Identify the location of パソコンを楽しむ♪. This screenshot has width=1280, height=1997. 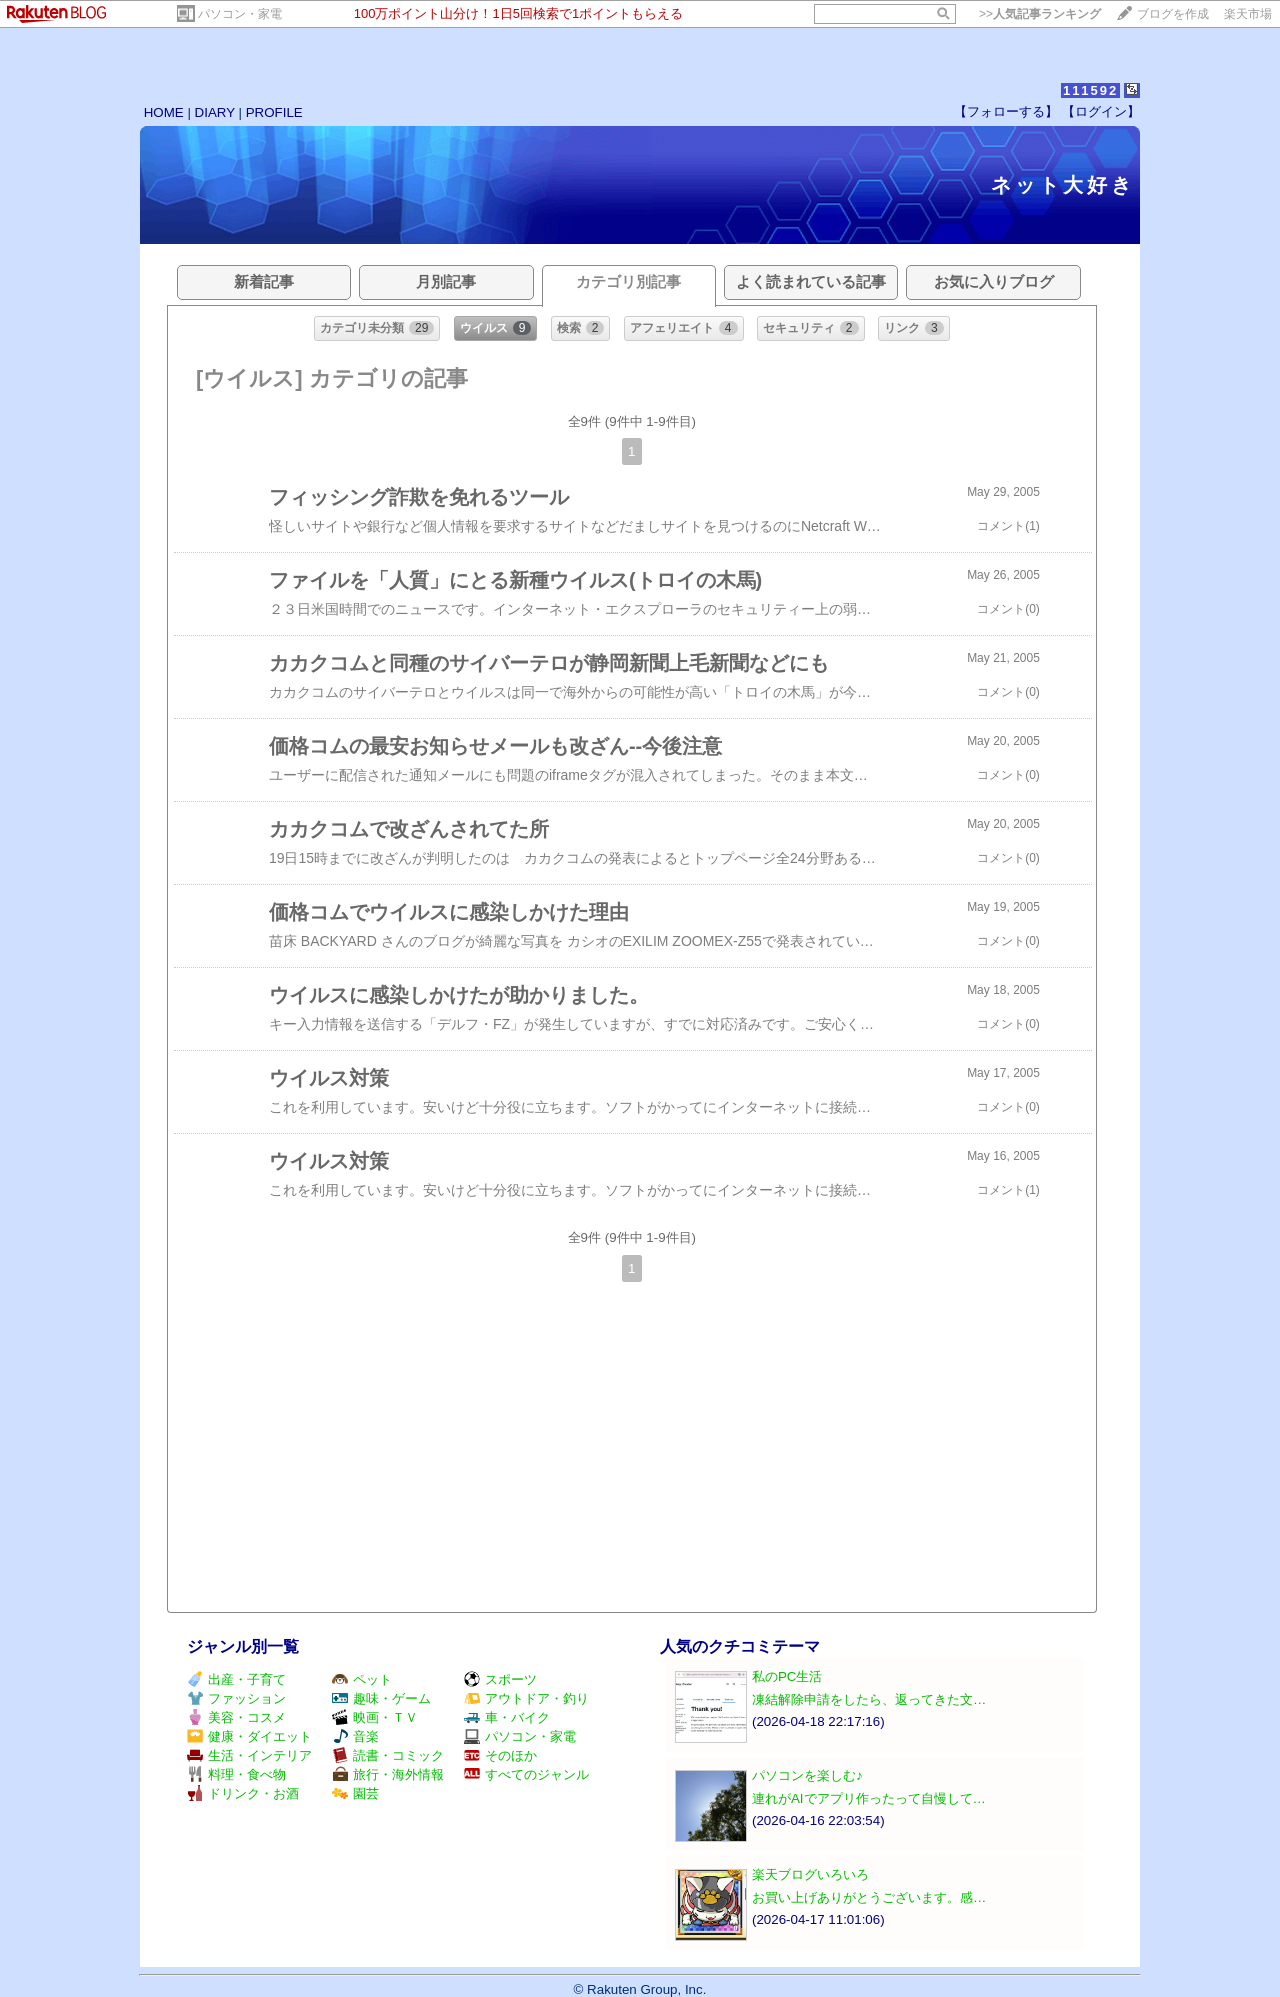
(807, 1775).